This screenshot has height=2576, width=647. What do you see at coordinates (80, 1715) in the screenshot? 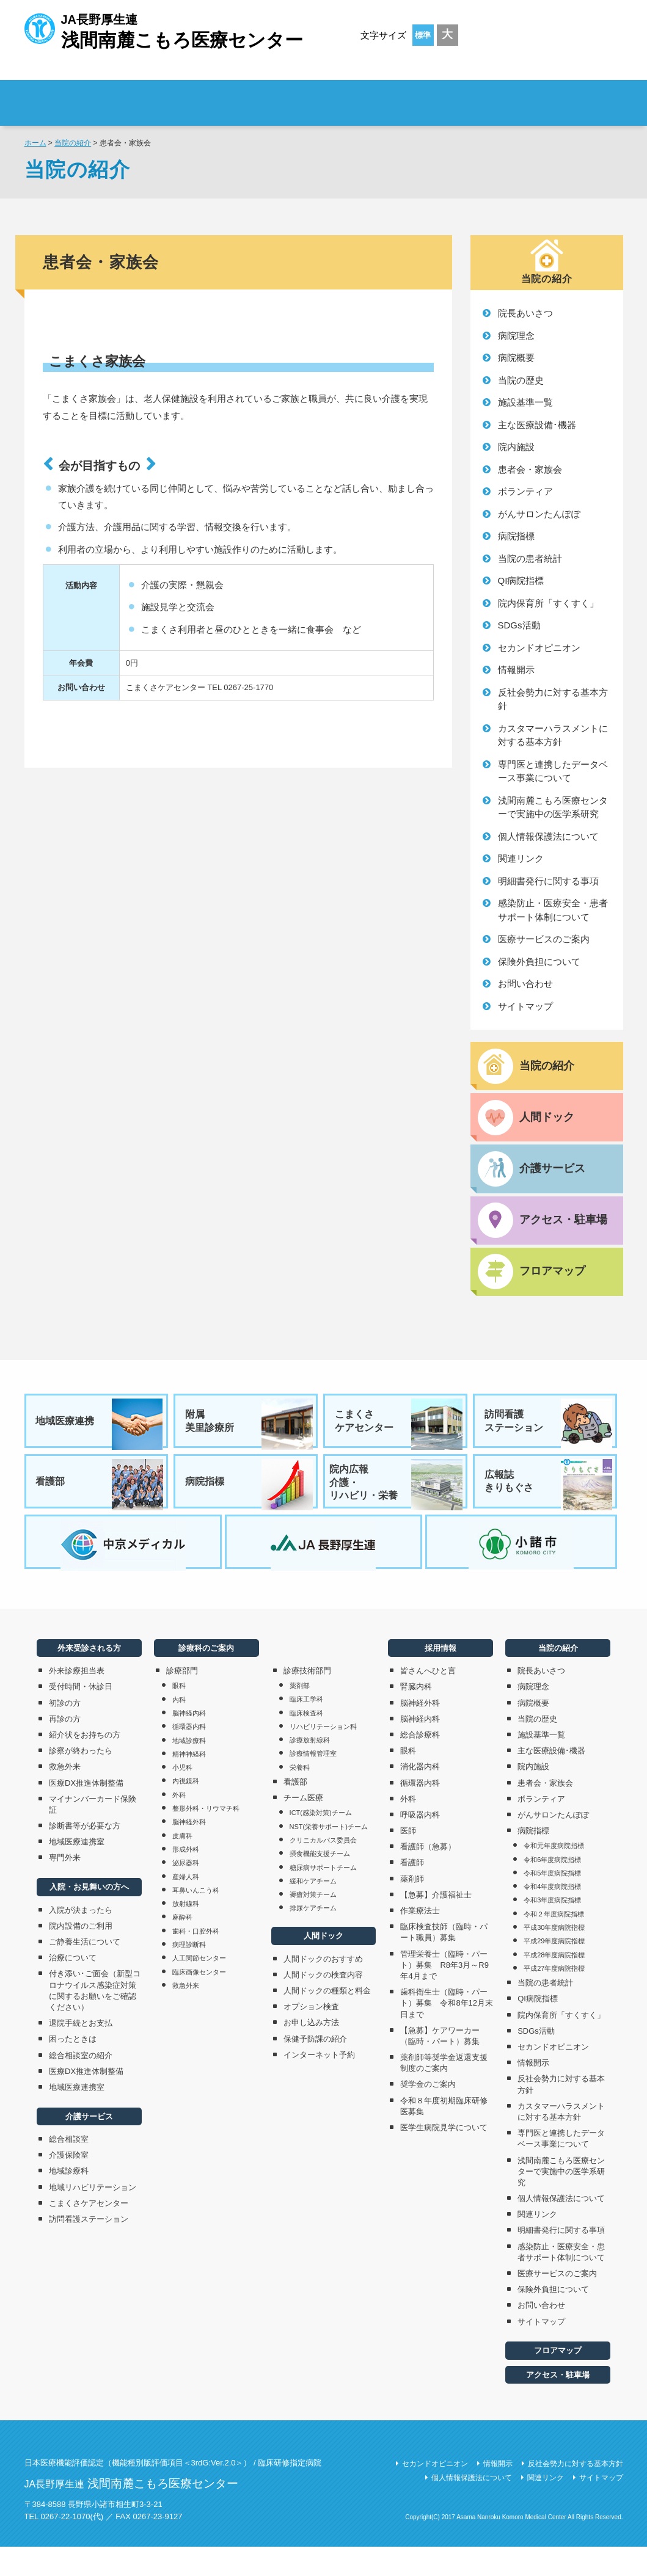
I see `受付時間・休診日` at bounding box center [80, 1715].